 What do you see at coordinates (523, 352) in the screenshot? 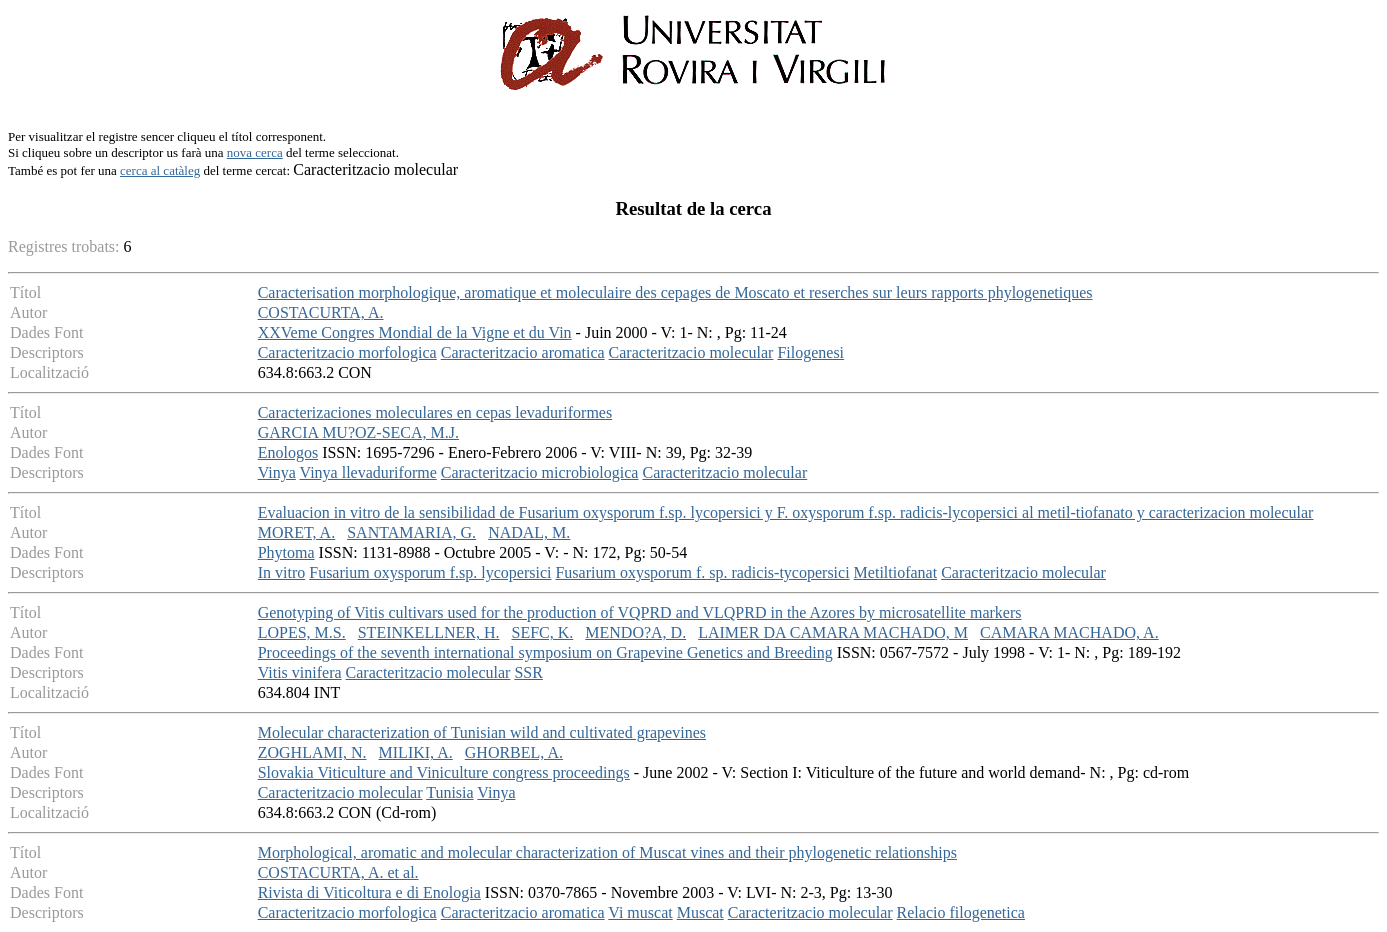
I see `Caracteritzacio aromatica` at bounding box center [523, 352].